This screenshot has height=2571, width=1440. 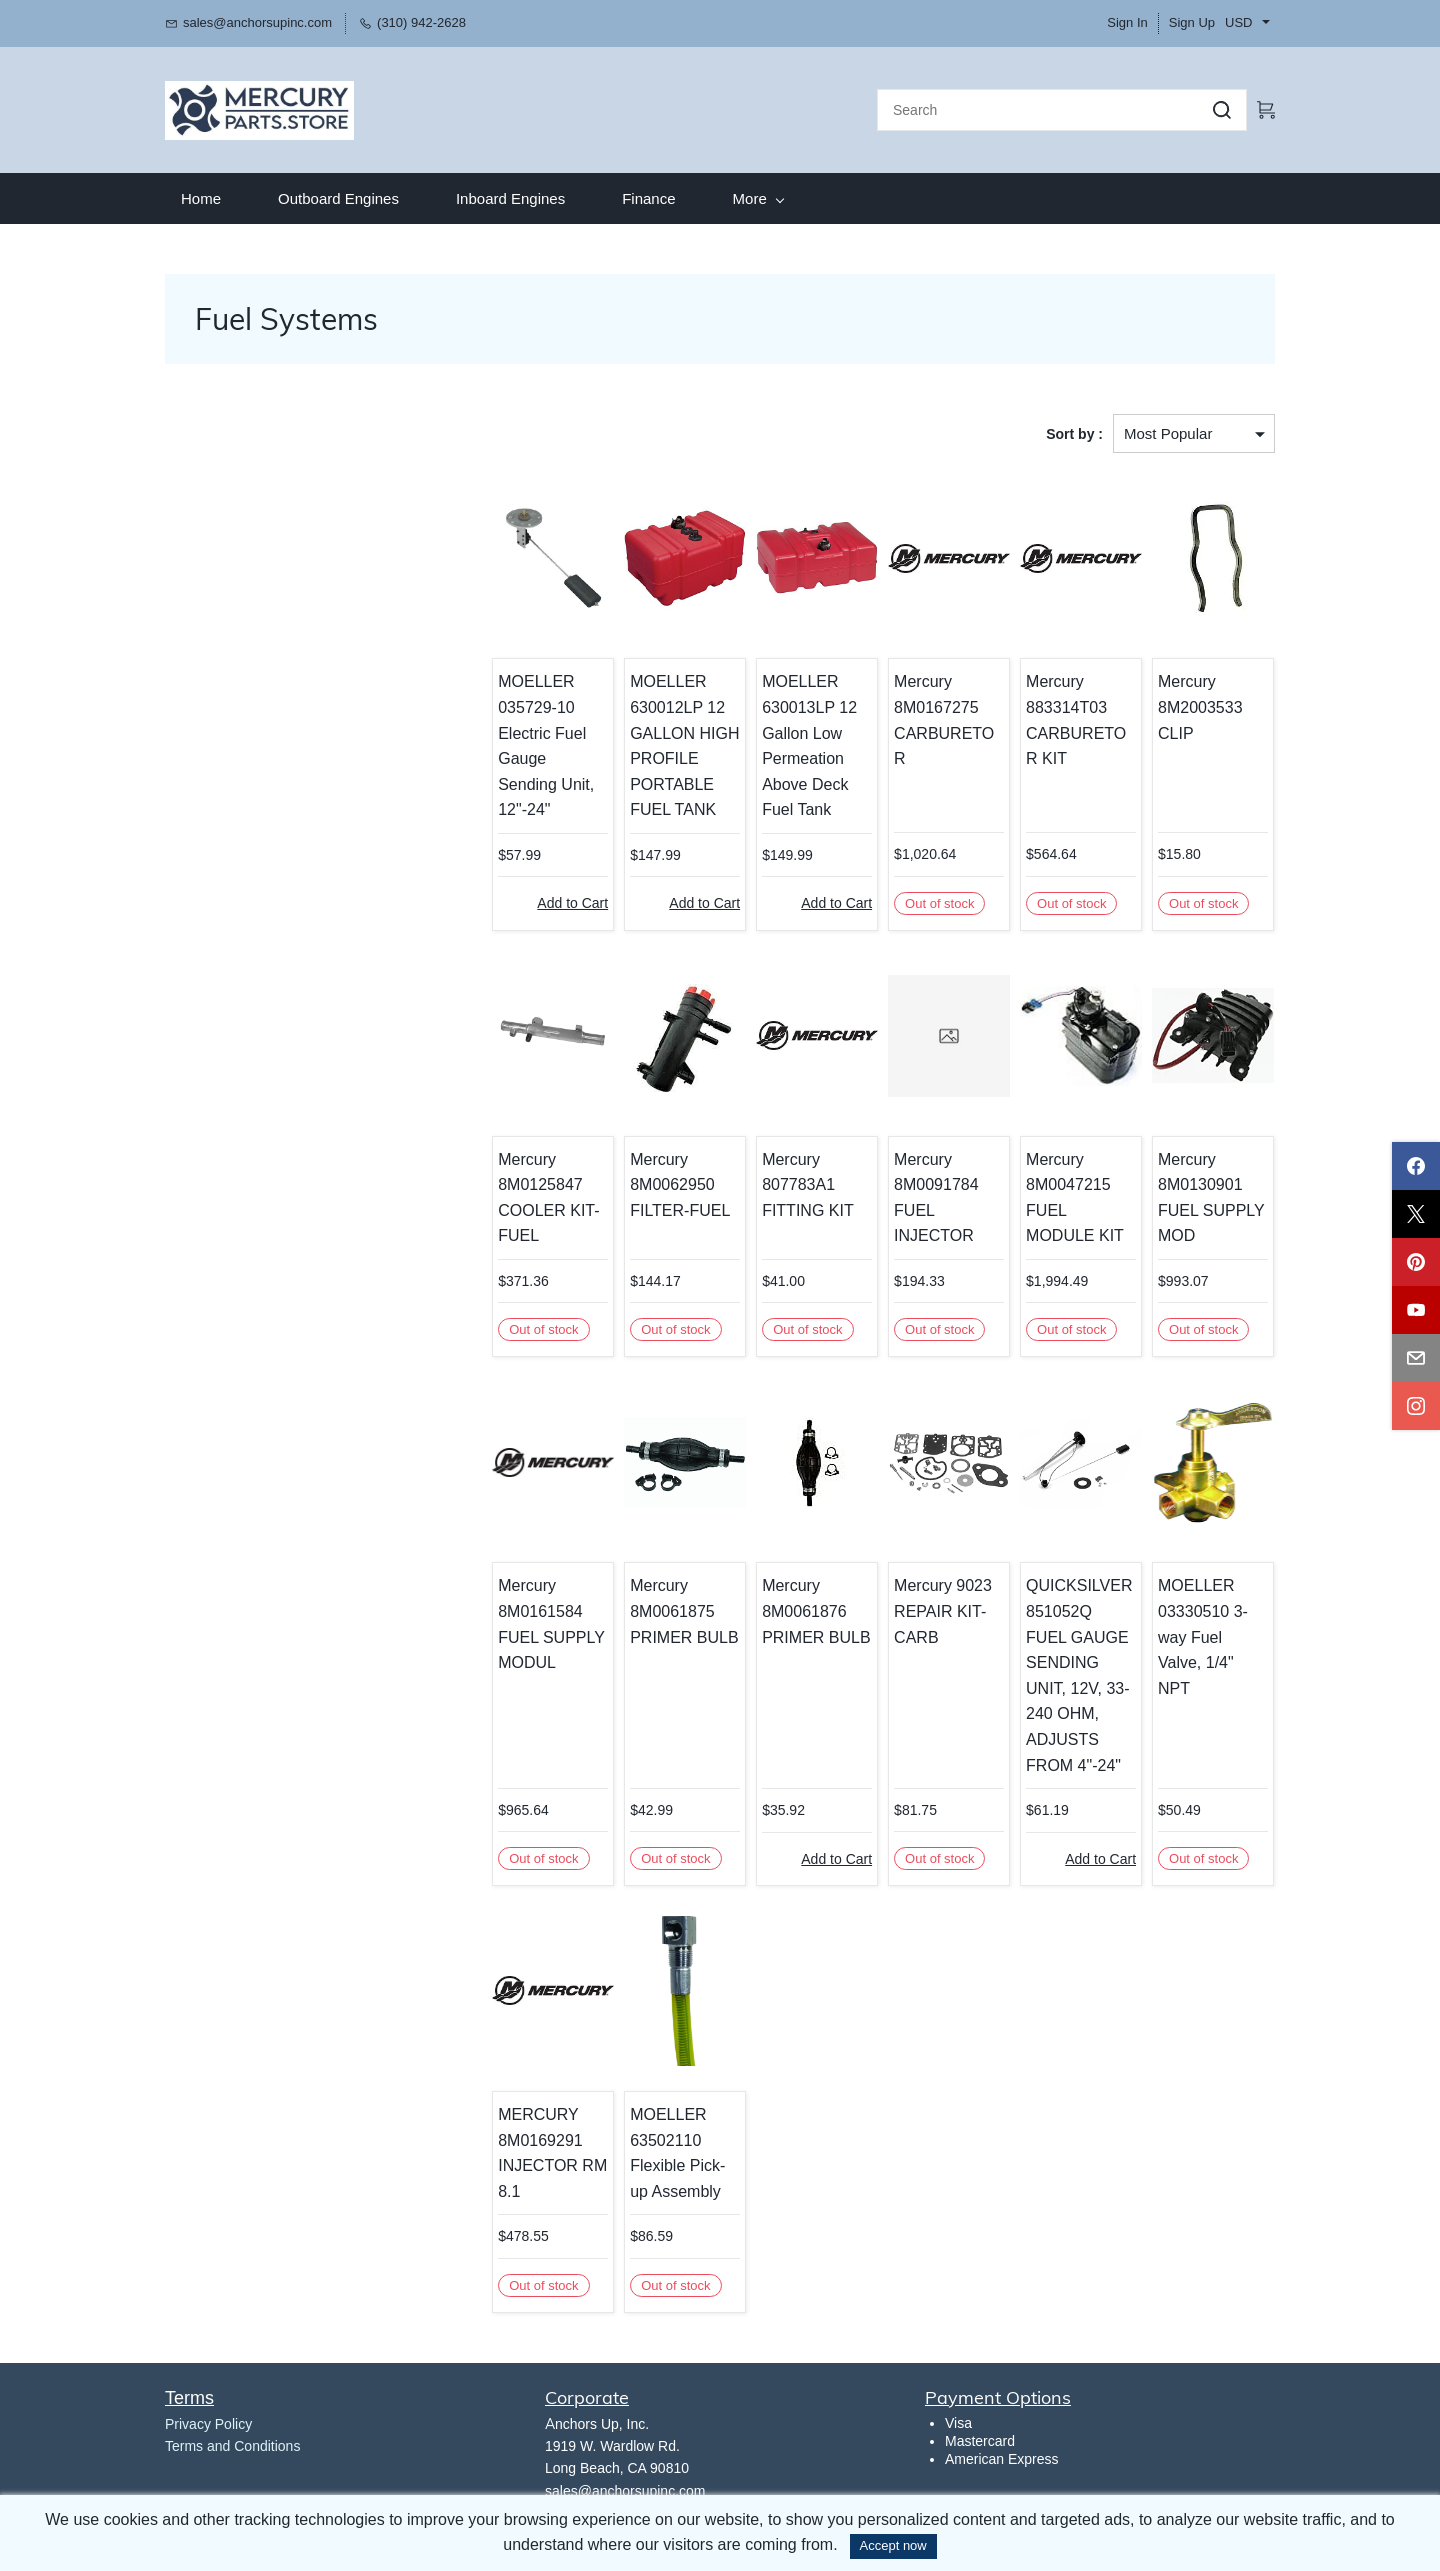 What do you see at coordinates (1238, 22) in the screenshot?
I see `USD` at bounding box center [1238, 22].